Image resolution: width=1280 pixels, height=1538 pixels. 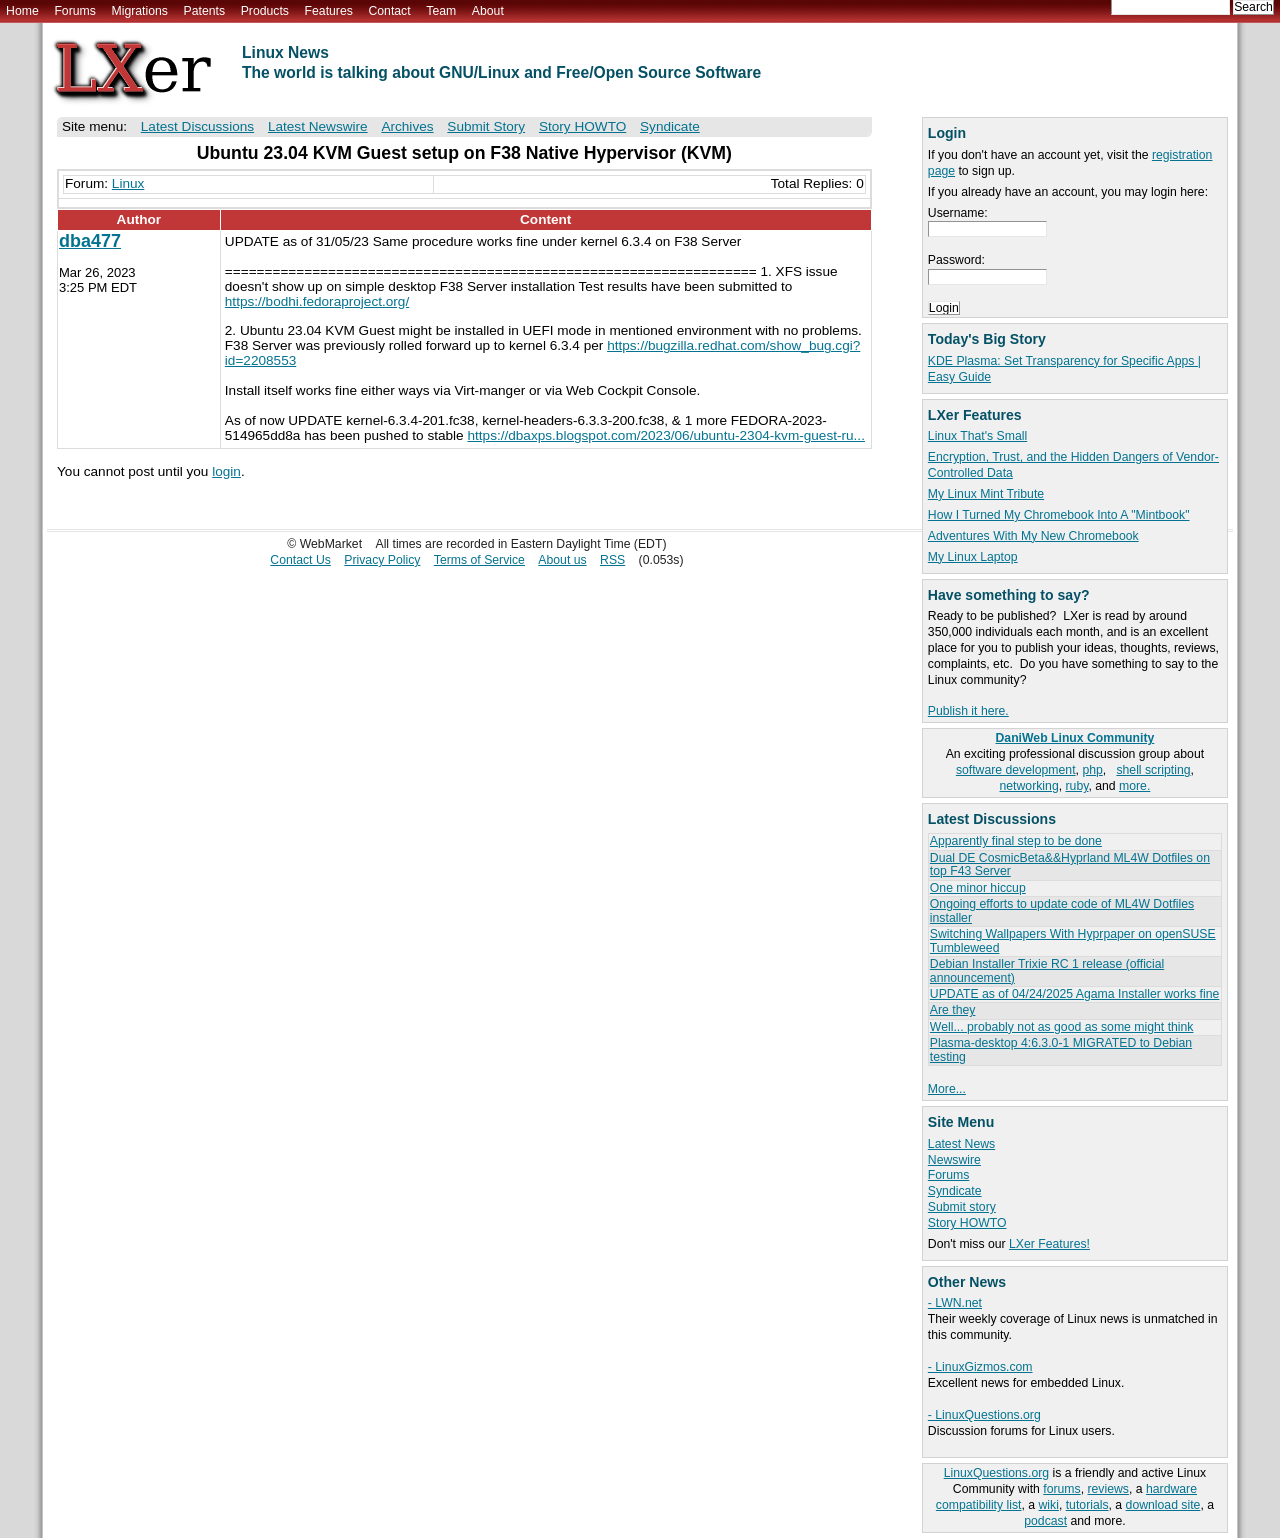 I want to click on Features, so click(x=329, y=11).